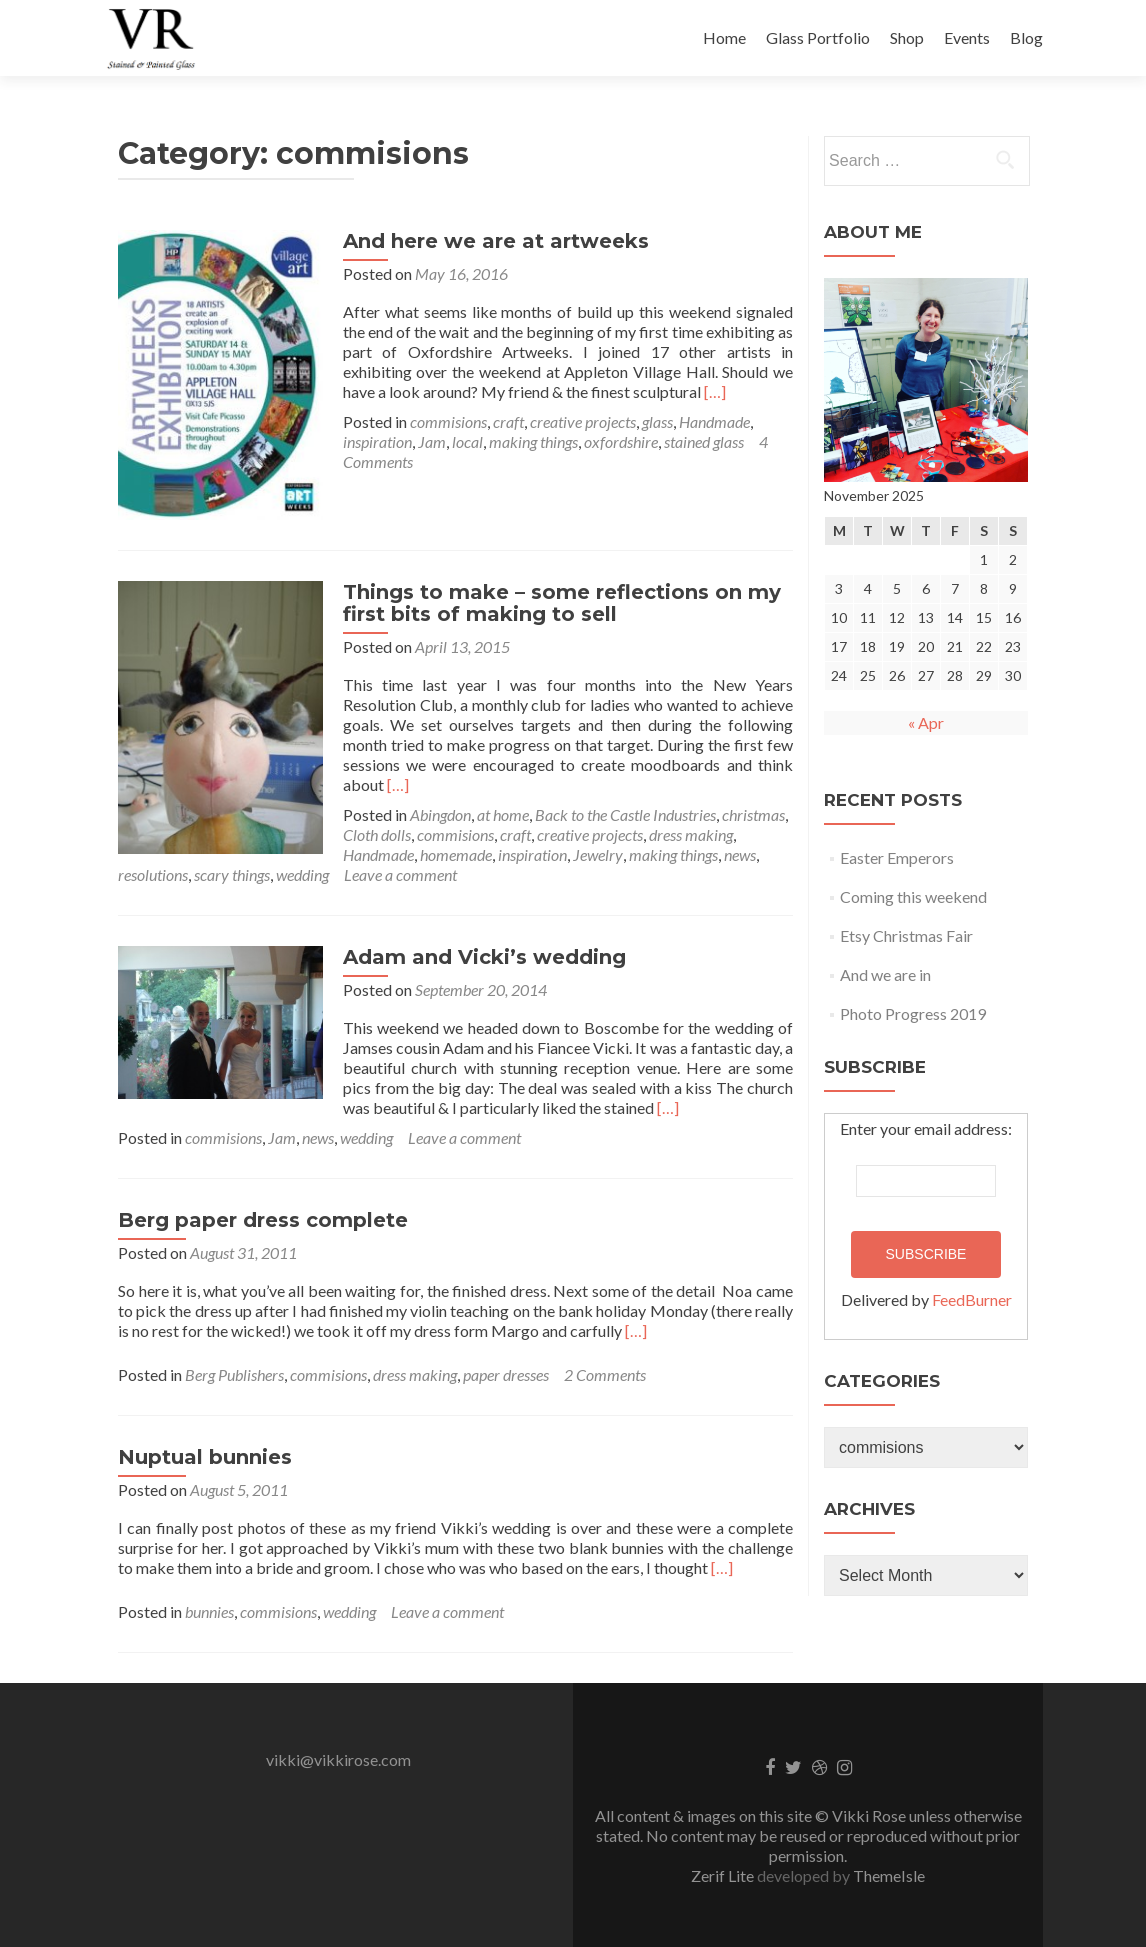 The image size is (1146, 1947). Describe the element at coordinates (528, 441) in the screenshot. I see `making things` at that location.